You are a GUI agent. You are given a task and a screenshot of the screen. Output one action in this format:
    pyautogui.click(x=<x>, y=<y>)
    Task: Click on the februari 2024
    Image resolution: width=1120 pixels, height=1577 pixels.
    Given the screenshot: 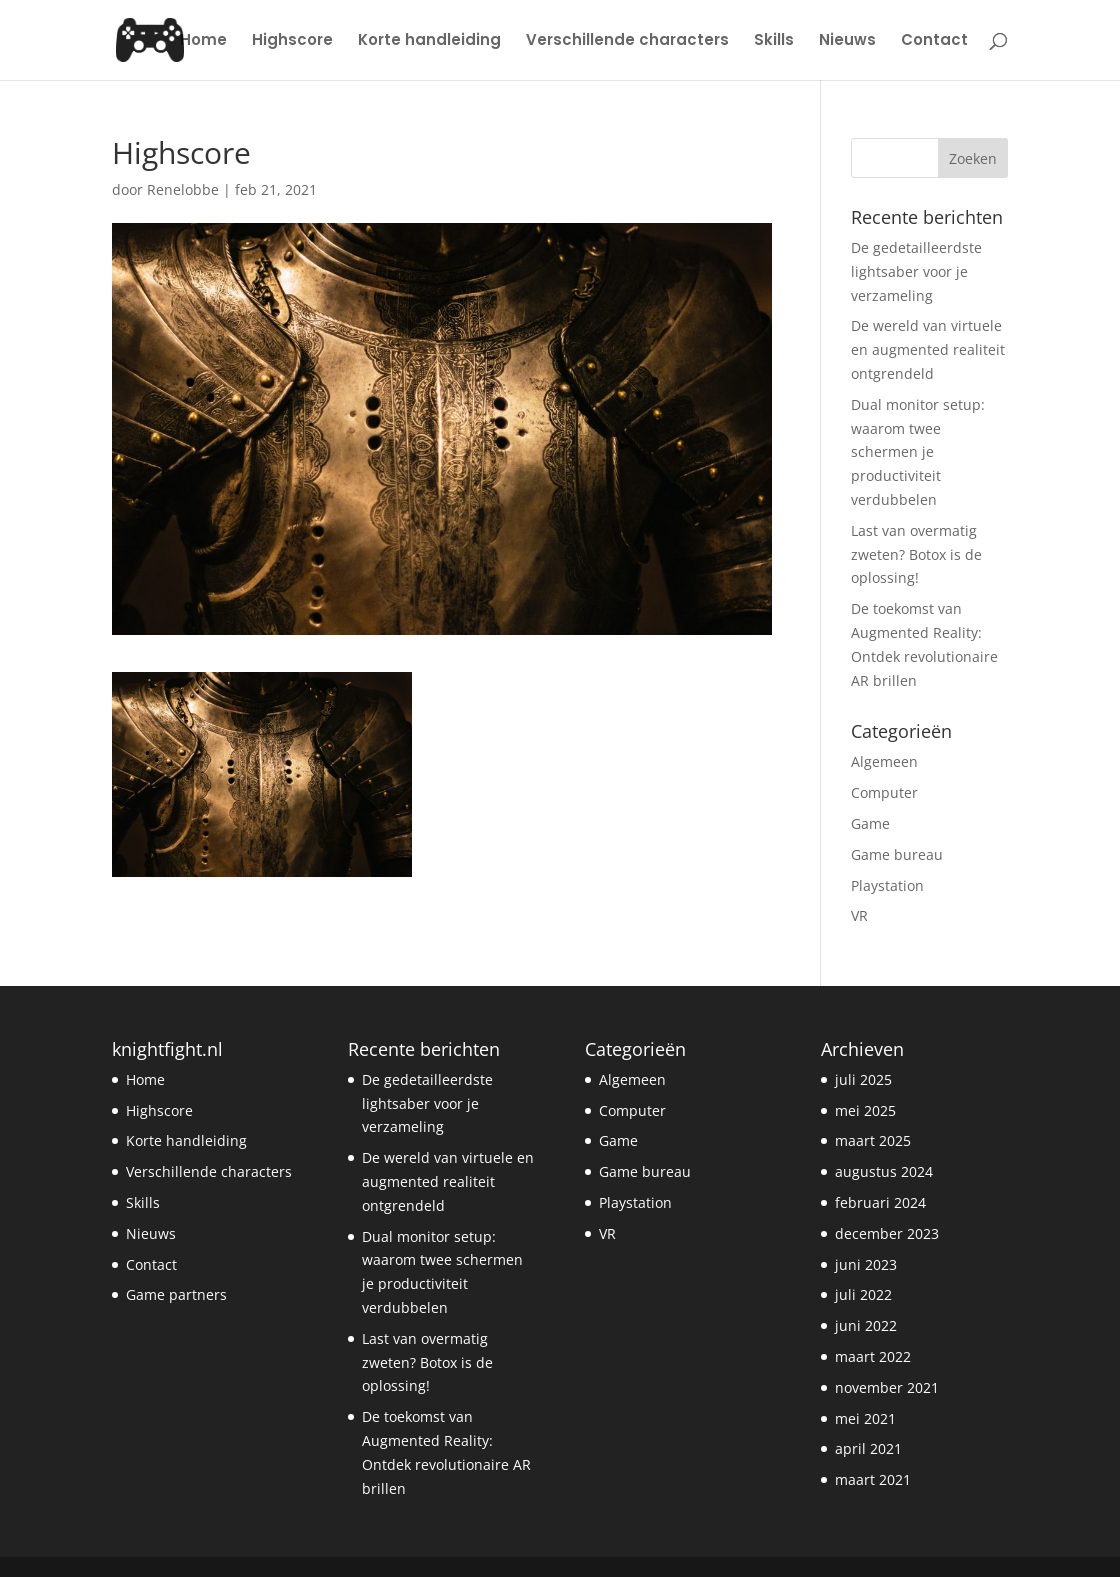 What is the action you would take?
    pyautogui.click(x=880, y=1202)
    